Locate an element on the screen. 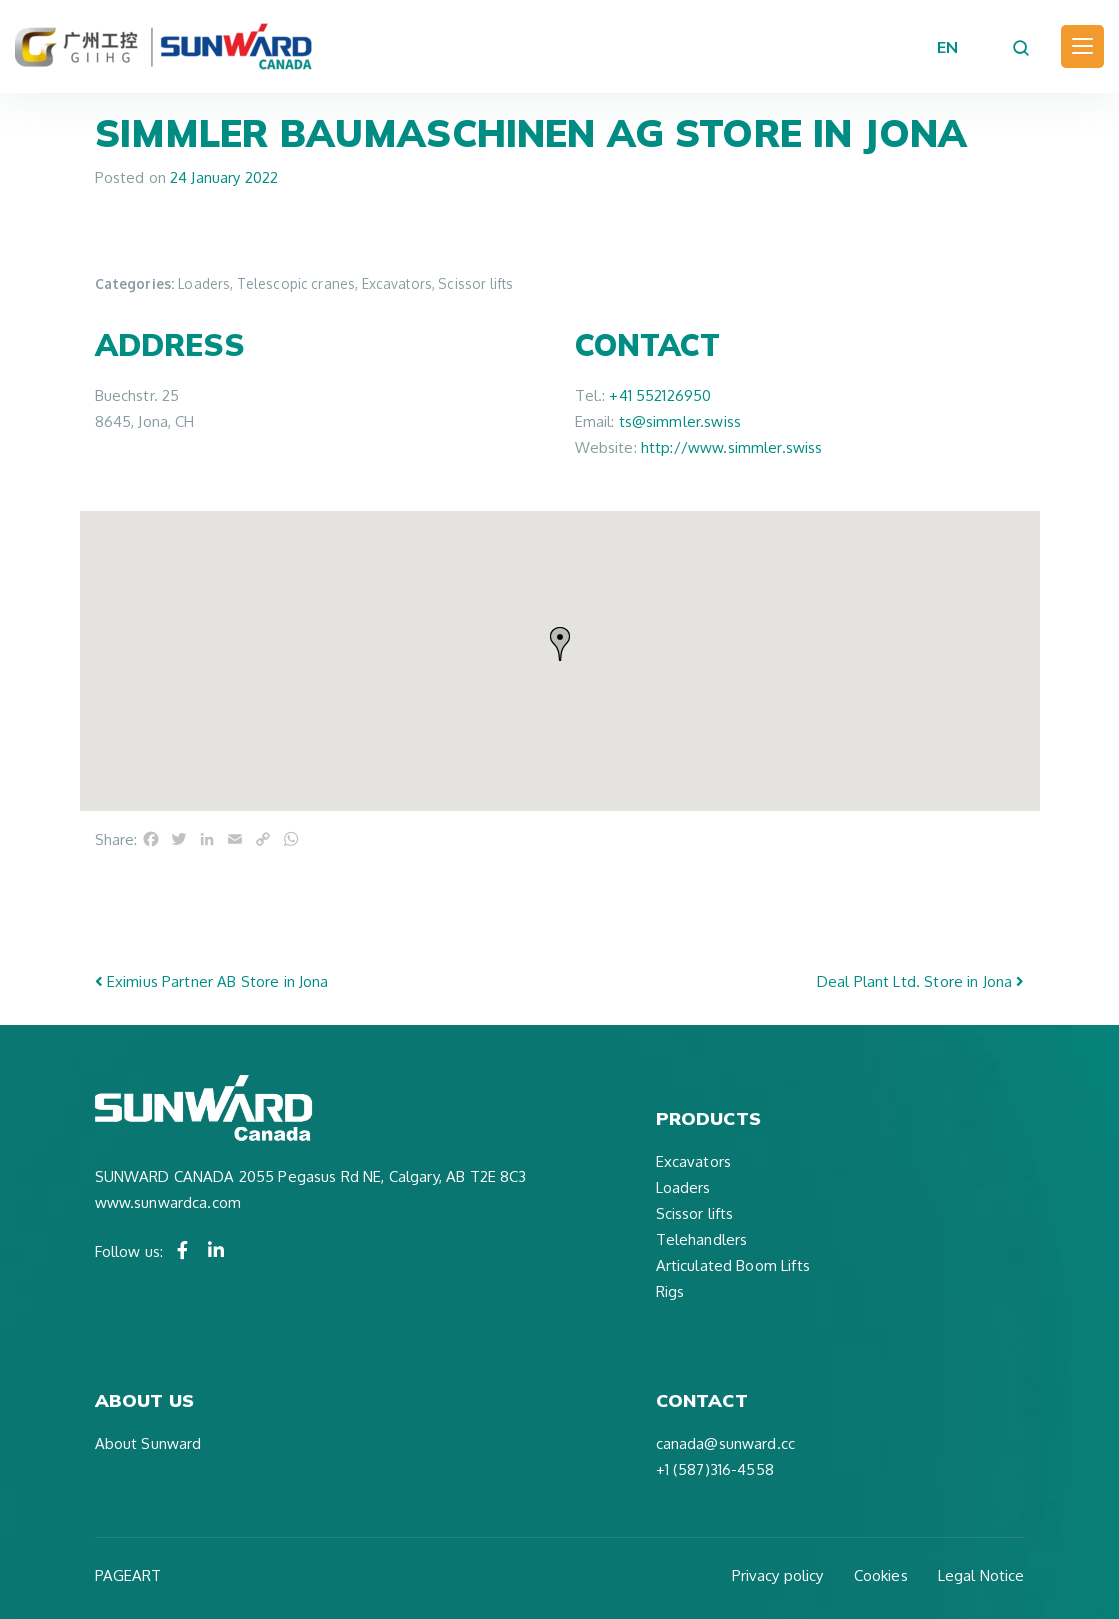 This screenshot has width=1119, height=1619. Legal Notice is located at coordinates (981, 1575).